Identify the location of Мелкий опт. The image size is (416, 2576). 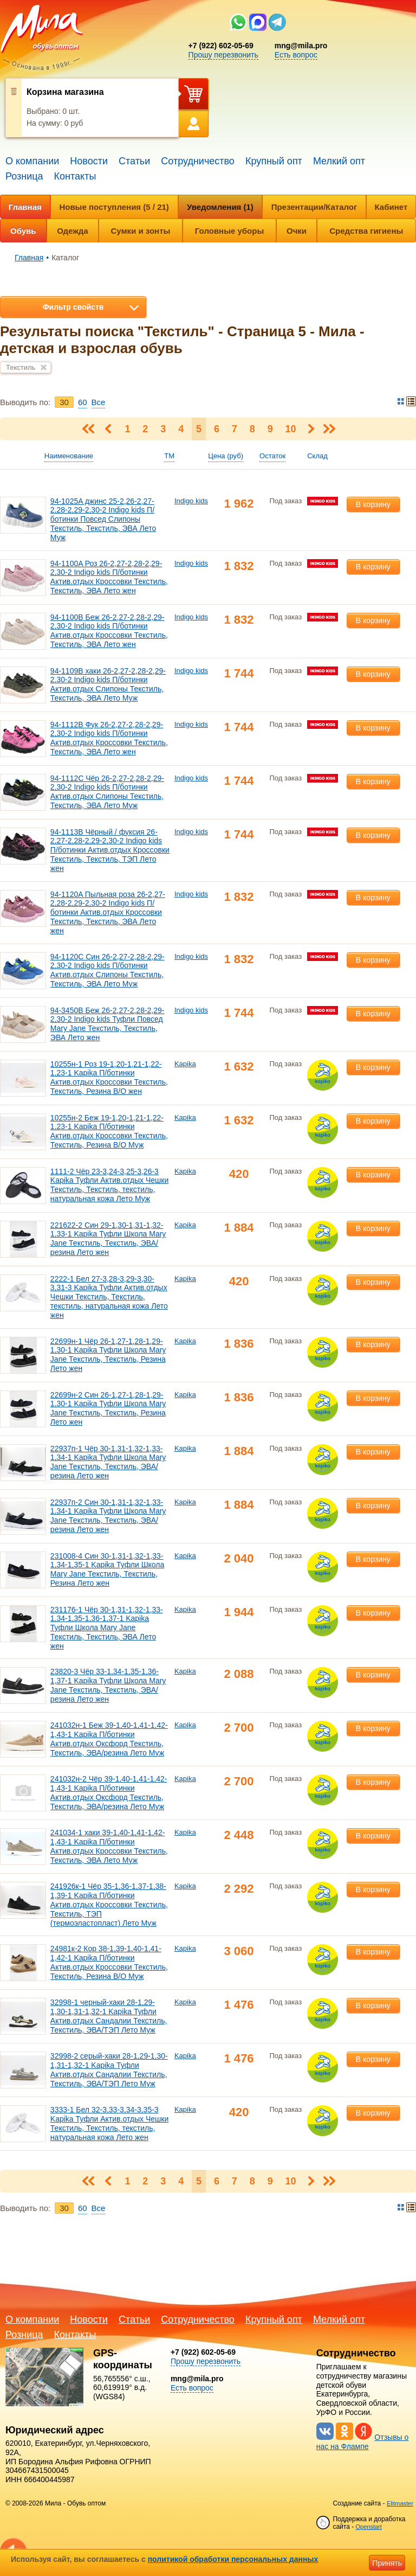
(339, 161).